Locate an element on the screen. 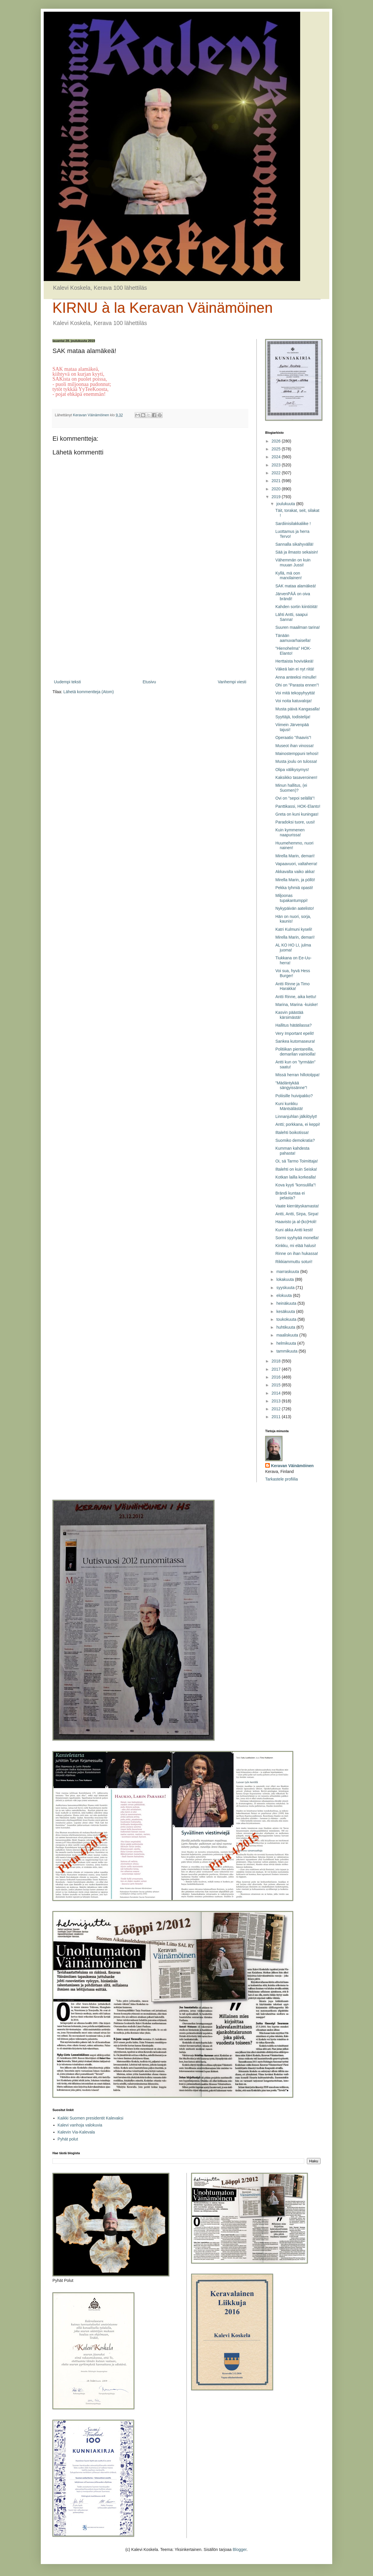 The height and width of the screenshot is (2576, 373). Voi mitä tekopyhyyttä! is located at coordinates (295, 693).